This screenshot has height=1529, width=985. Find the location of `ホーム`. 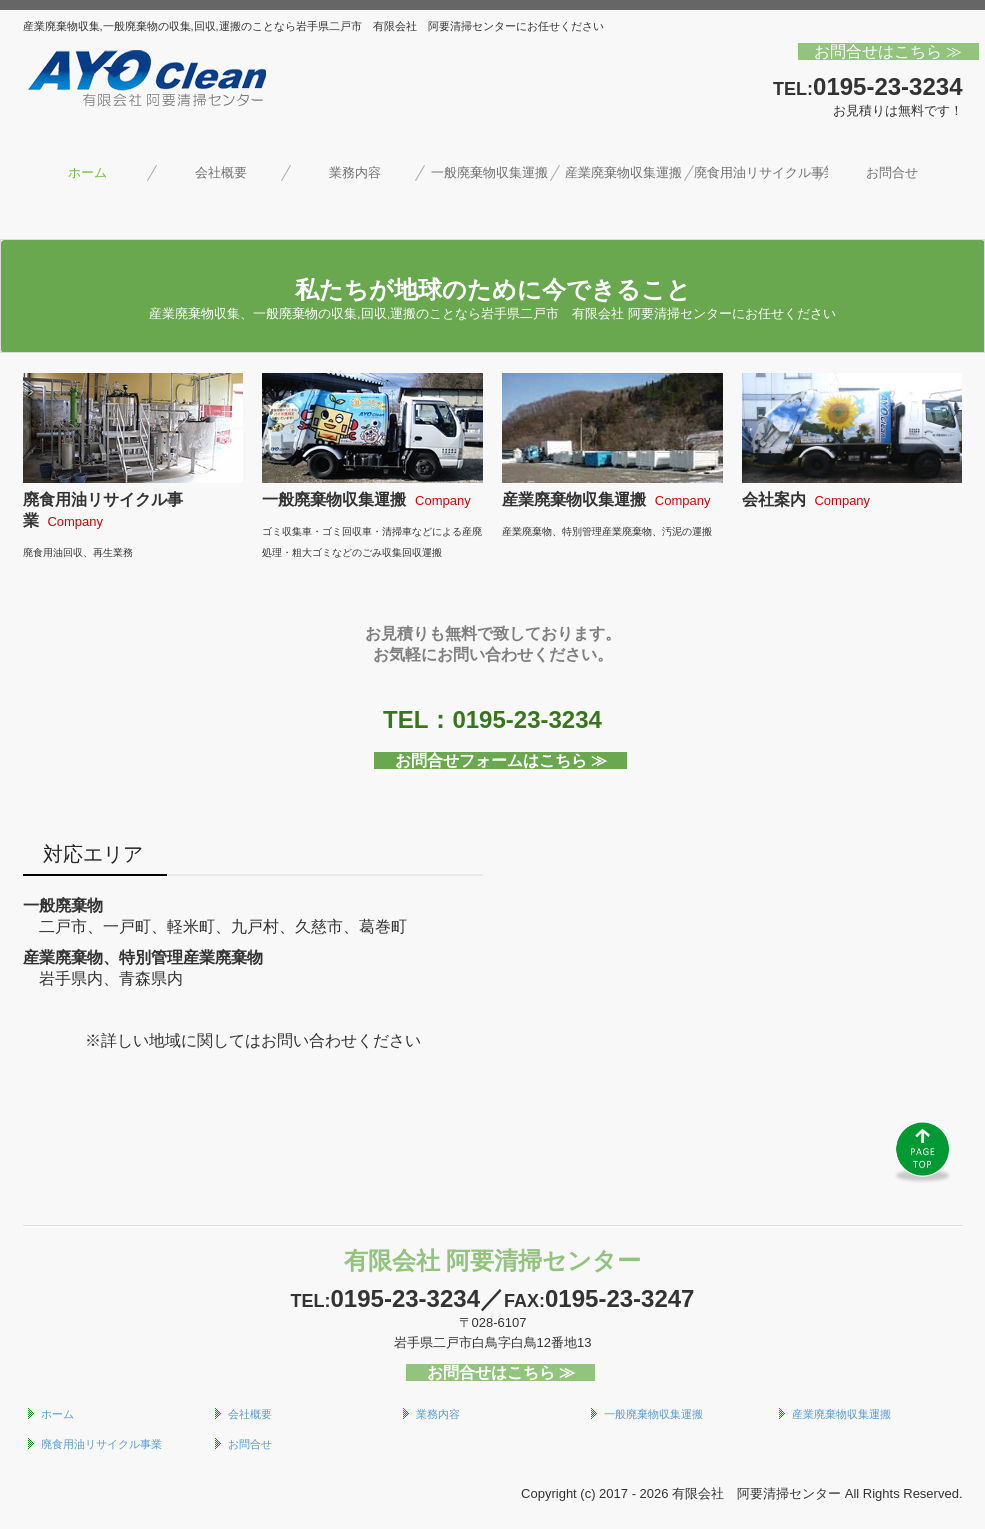

ホーム is located at coordinates (87, 172).